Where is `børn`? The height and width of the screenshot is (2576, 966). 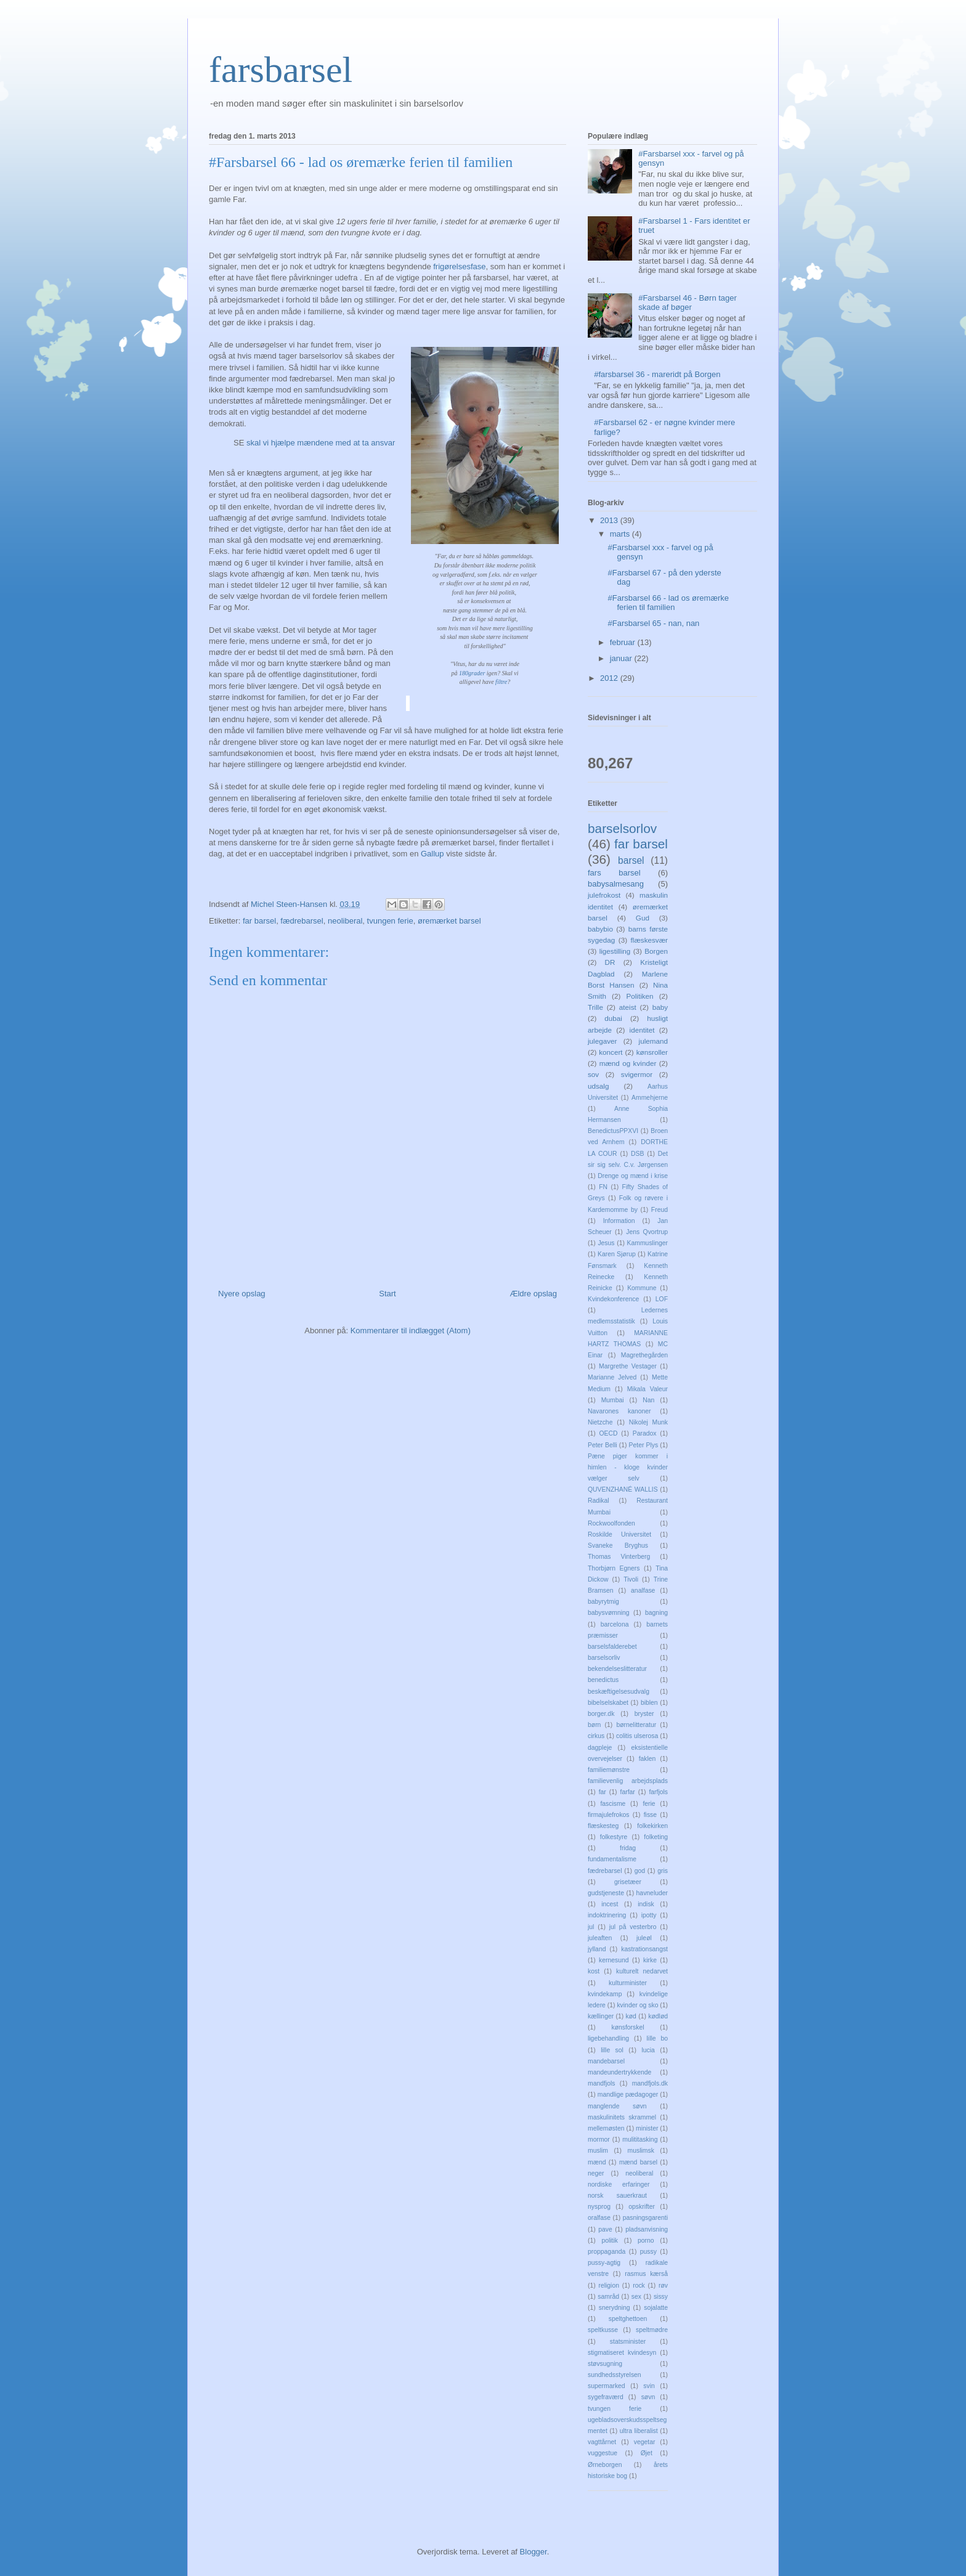 børn is located at coordinates (594, 1724).